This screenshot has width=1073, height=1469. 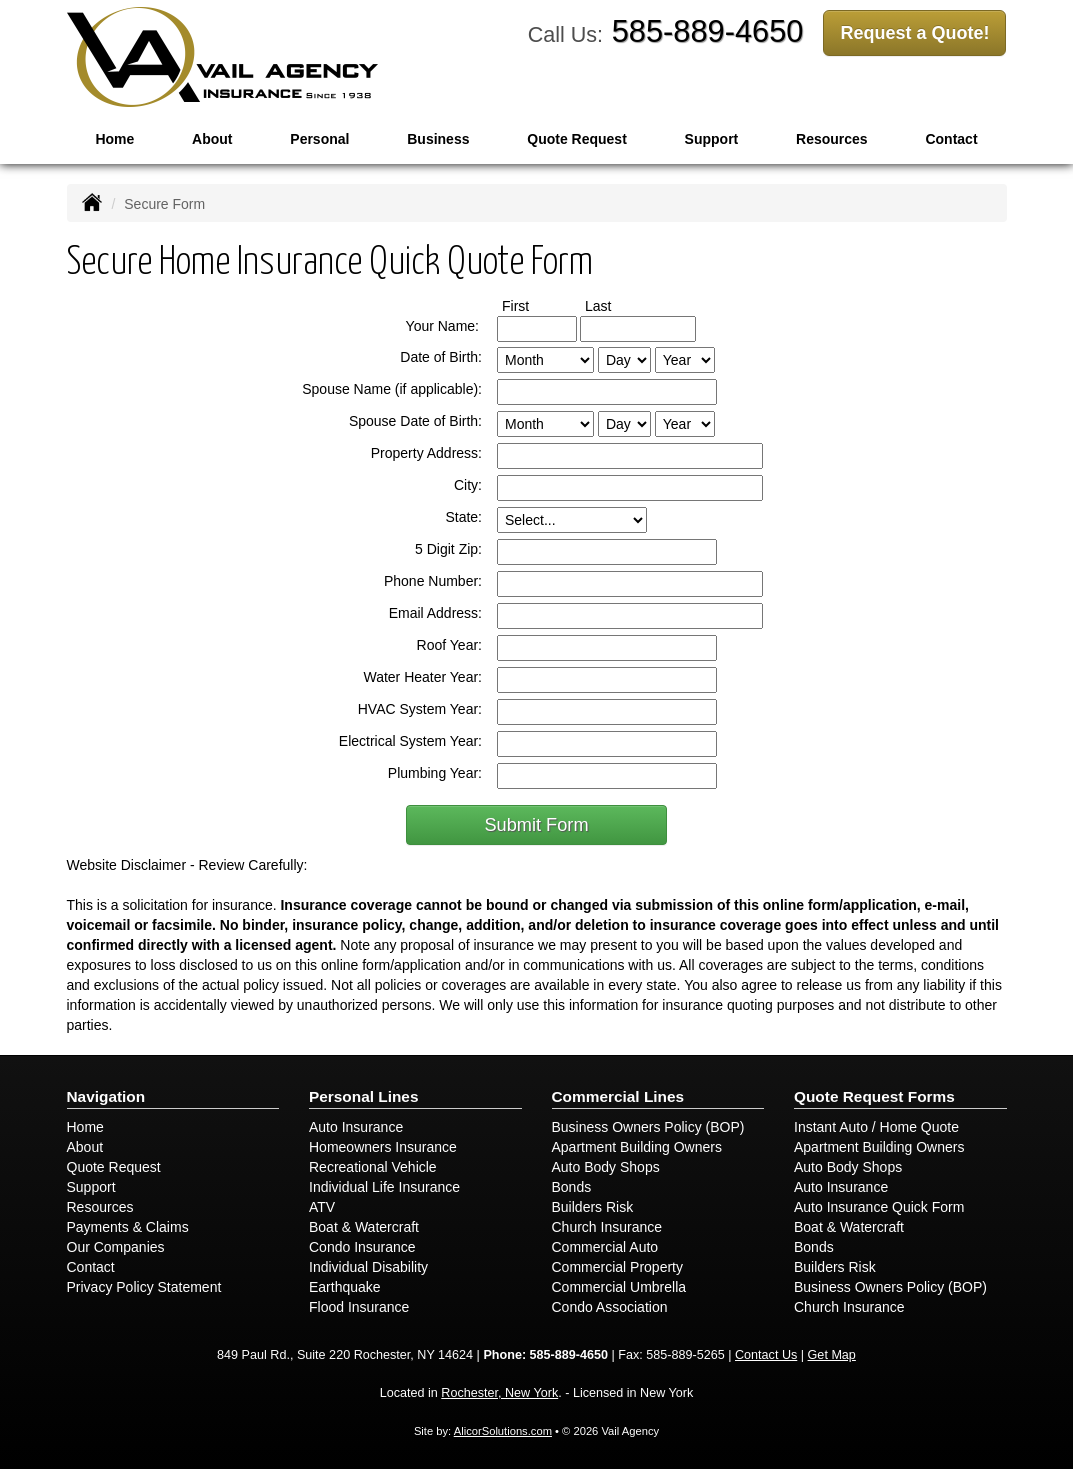 I want to click on Contact Us [Secure Contact Form], so click(x=766, y=1355).